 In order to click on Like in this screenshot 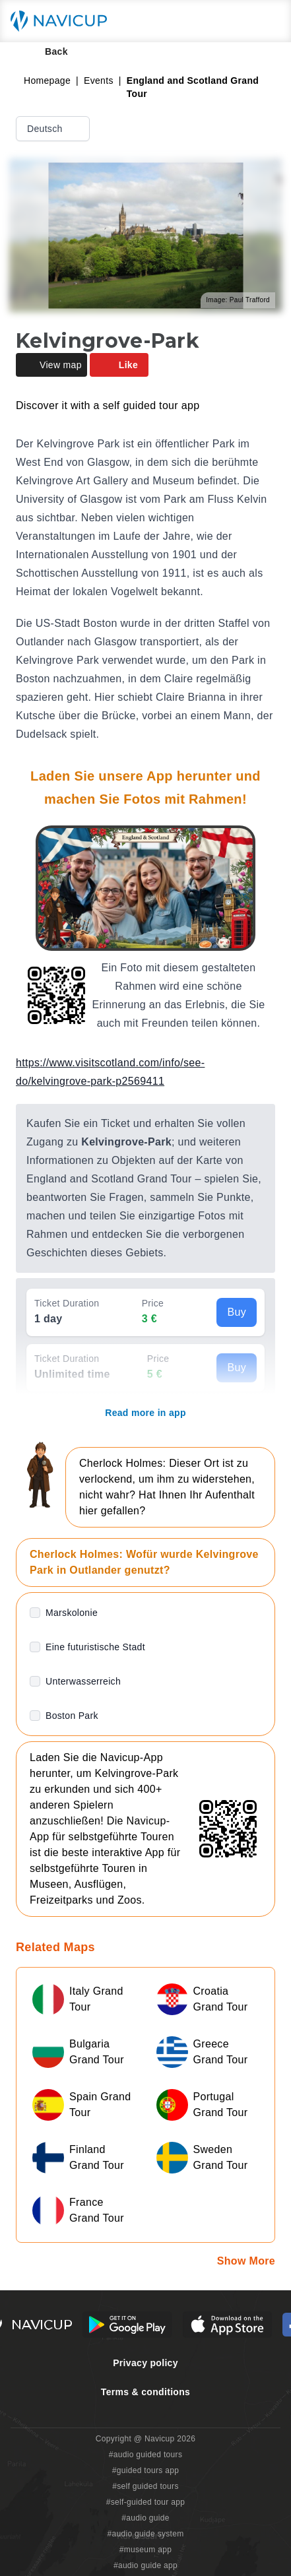, I will do `click(119, 364)`.